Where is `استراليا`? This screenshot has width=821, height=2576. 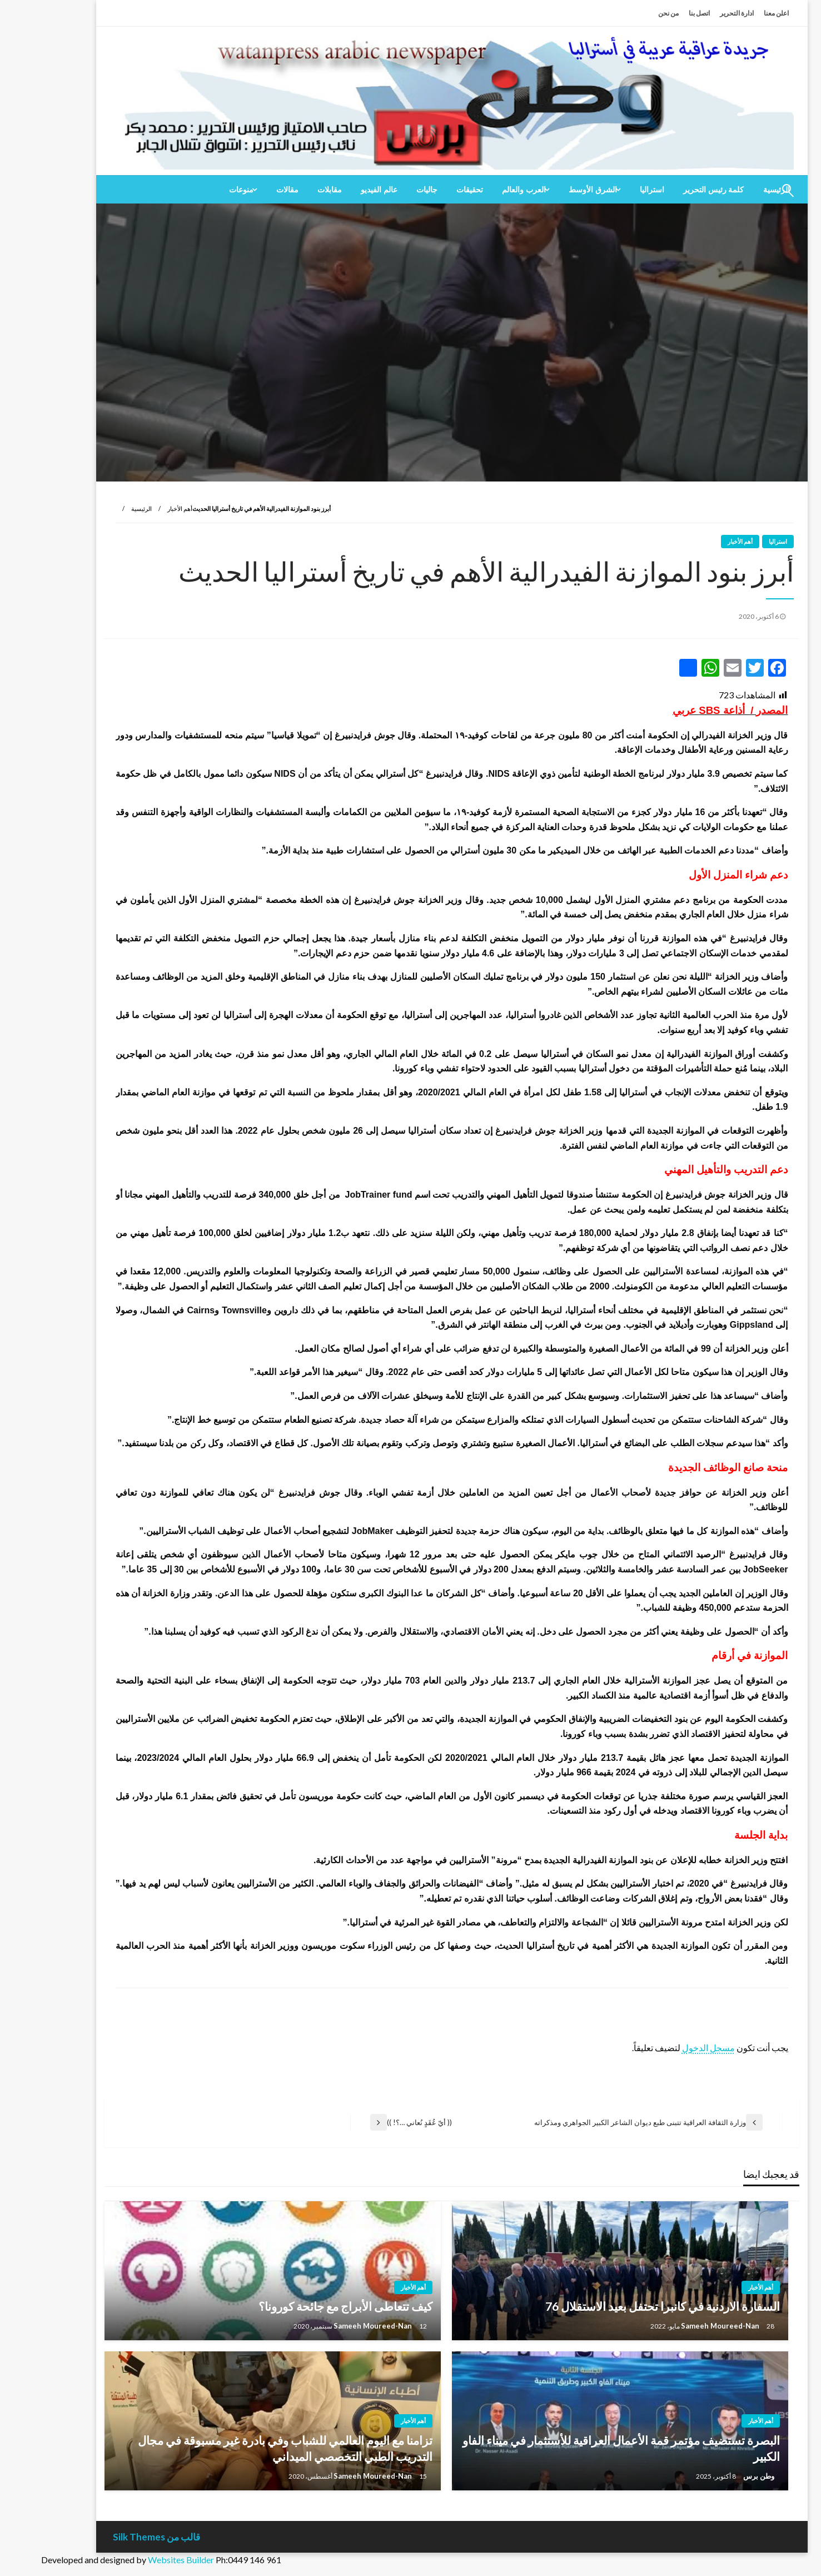 استراليا is located at coordinates (611, 189).